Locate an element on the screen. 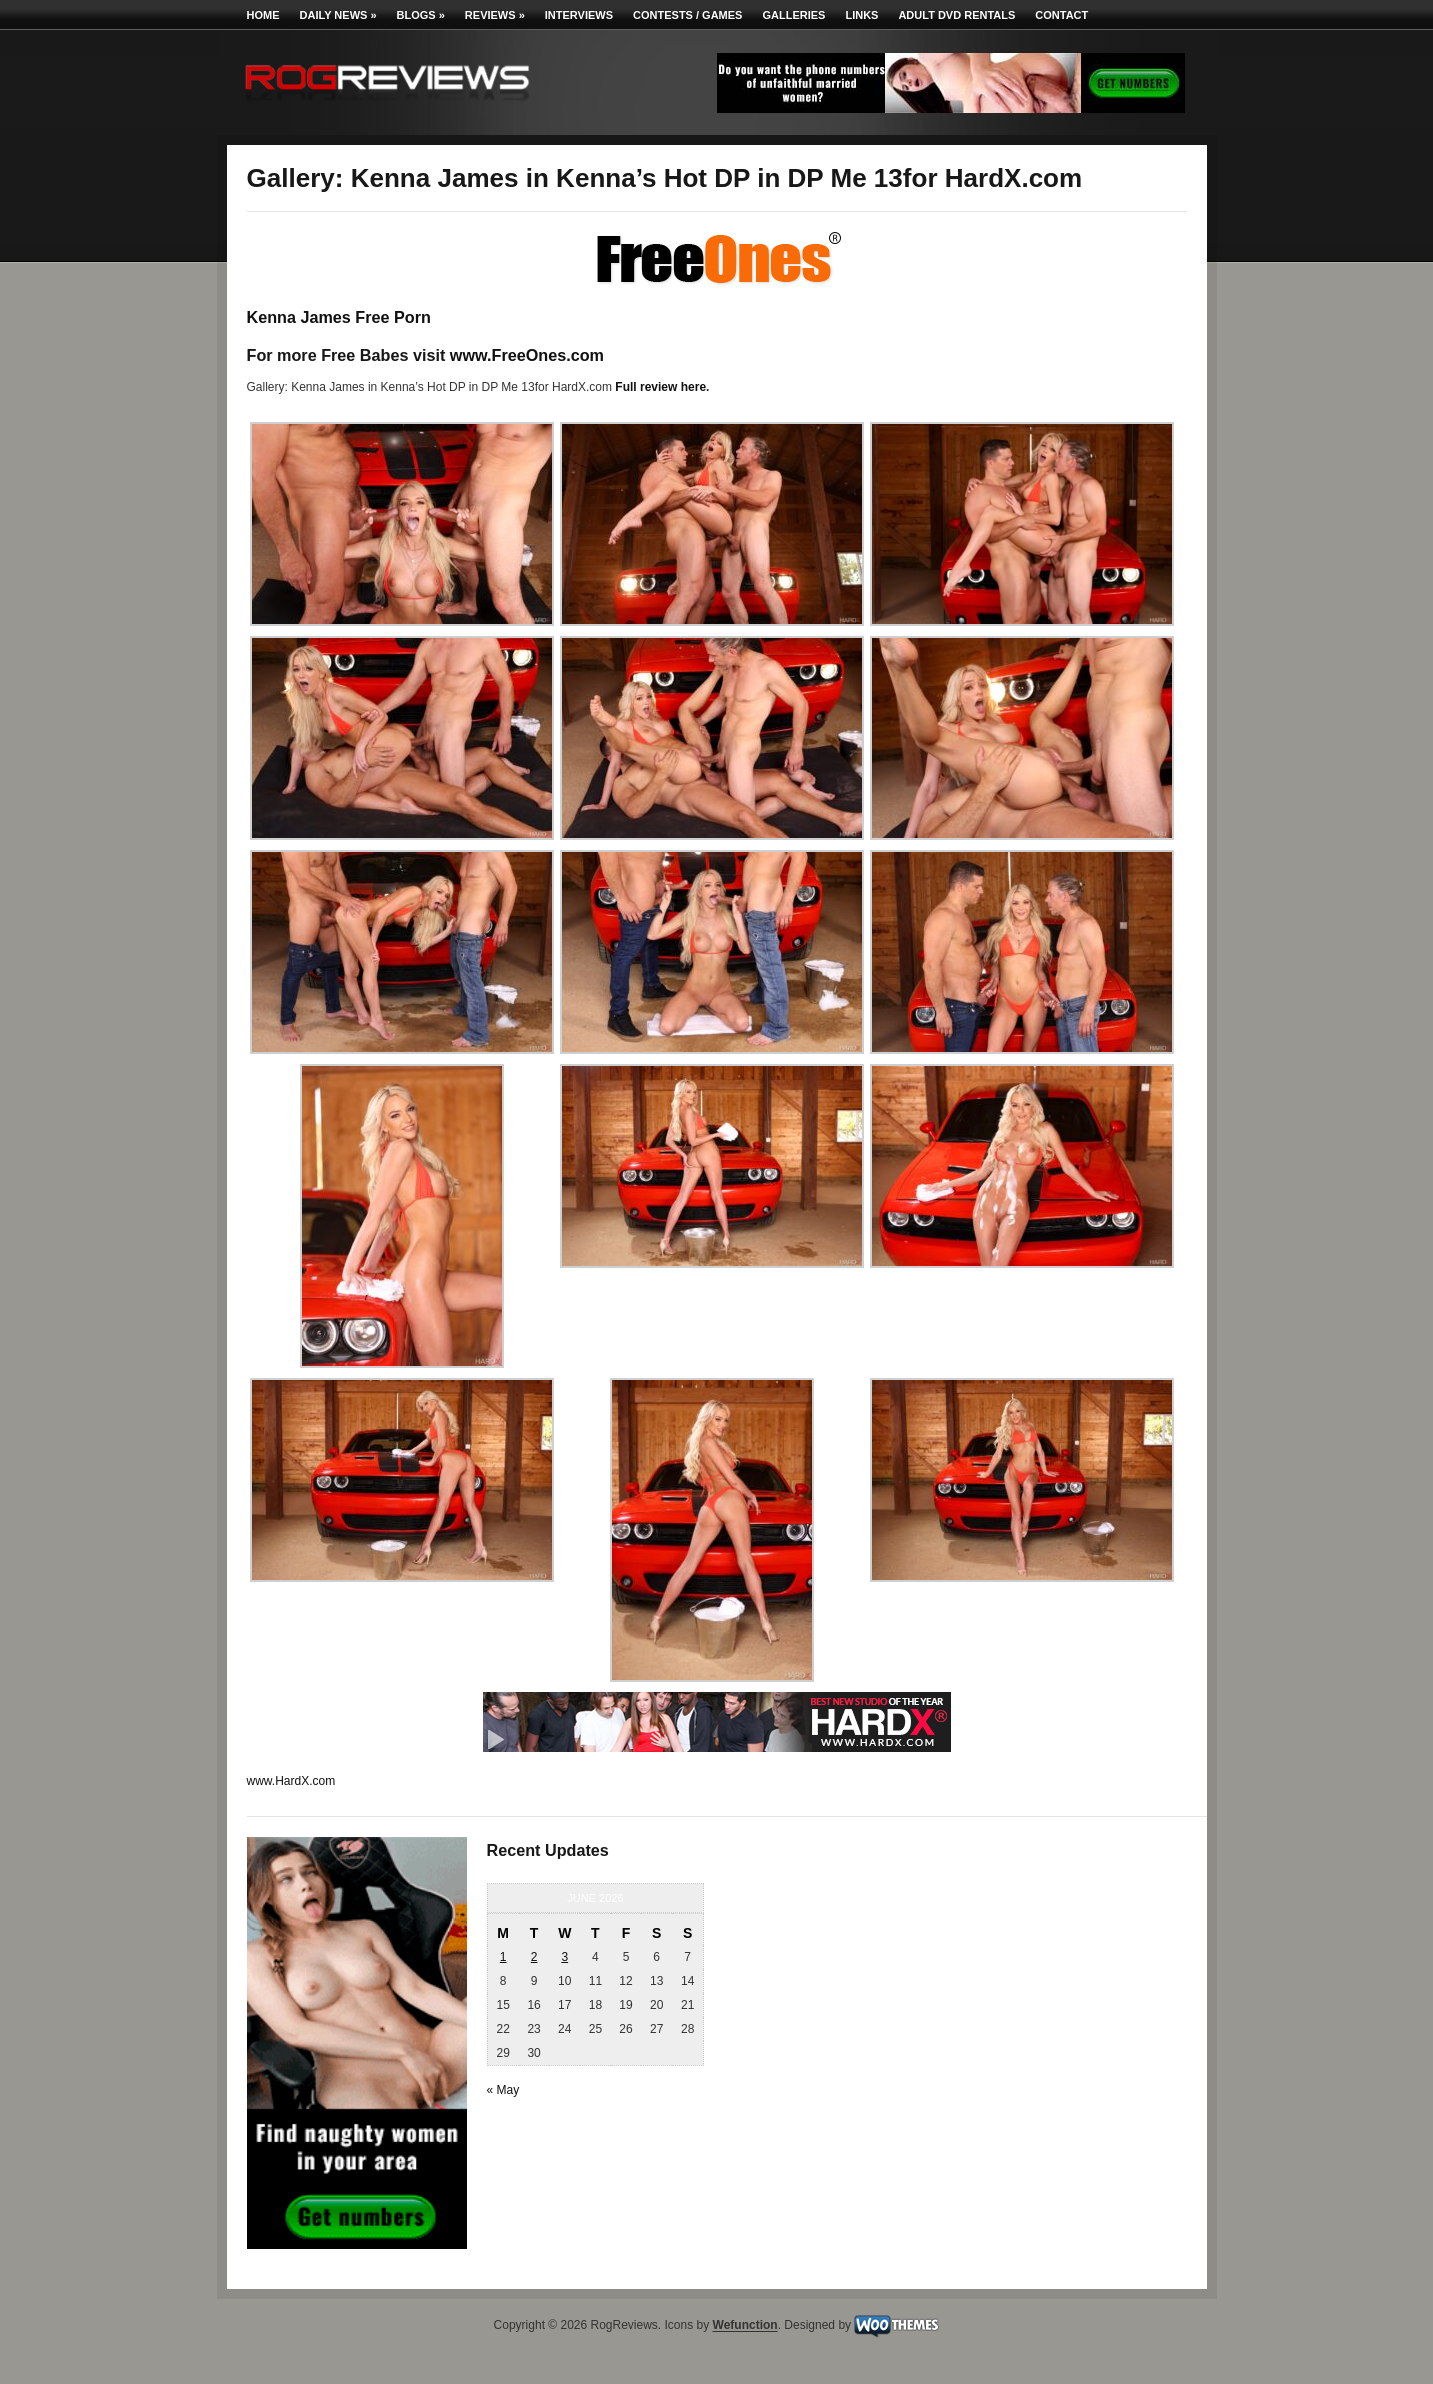 The width and height of the screenshot is (1433, 2384). « May is located at coordinates (503, 2090).